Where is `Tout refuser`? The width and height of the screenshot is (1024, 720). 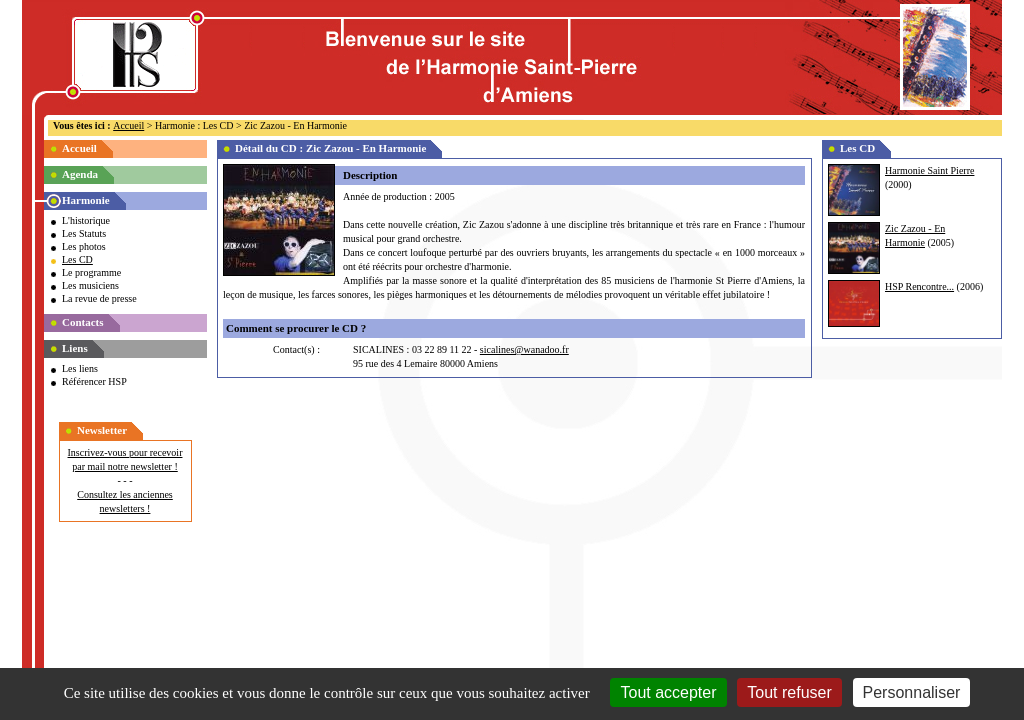
Tout refuser is located at coordinates (789, 692).